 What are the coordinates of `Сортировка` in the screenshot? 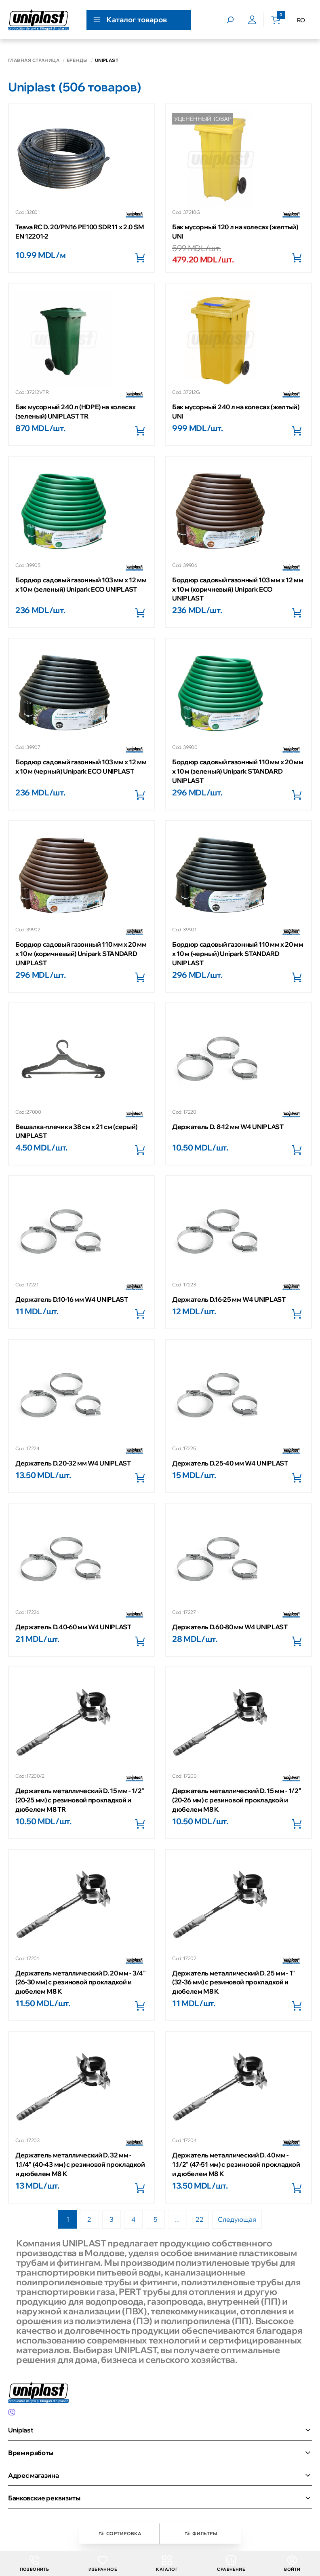 It's located at (119, 2533).